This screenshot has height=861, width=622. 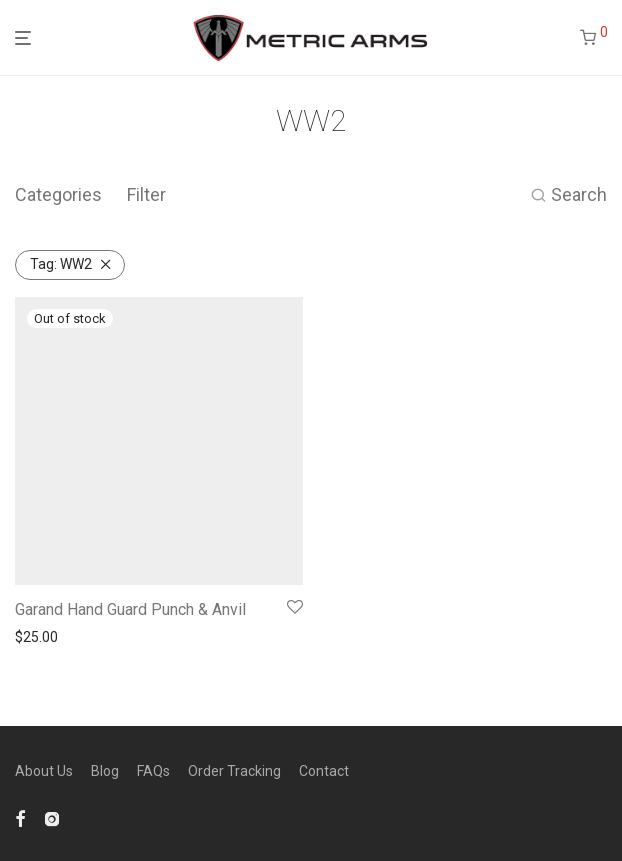 I want to click on Order Tracking, so click(x=234, y=771).